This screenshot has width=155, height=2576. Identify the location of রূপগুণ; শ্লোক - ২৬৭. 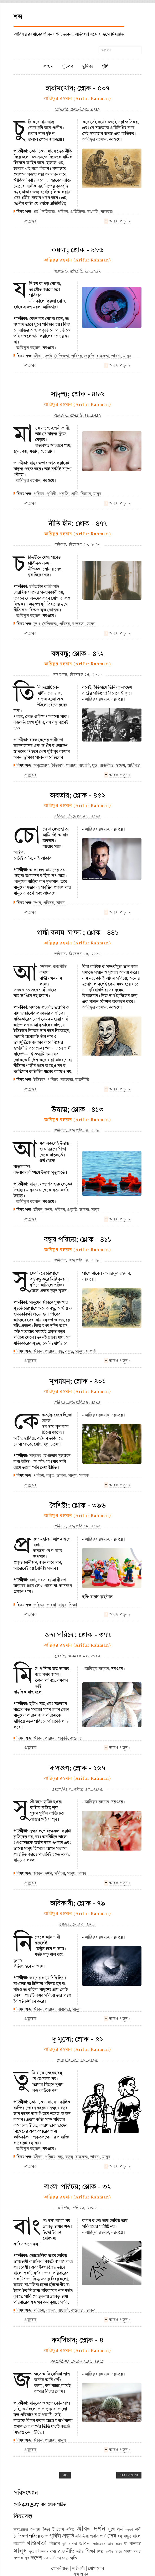
(77, 1768).